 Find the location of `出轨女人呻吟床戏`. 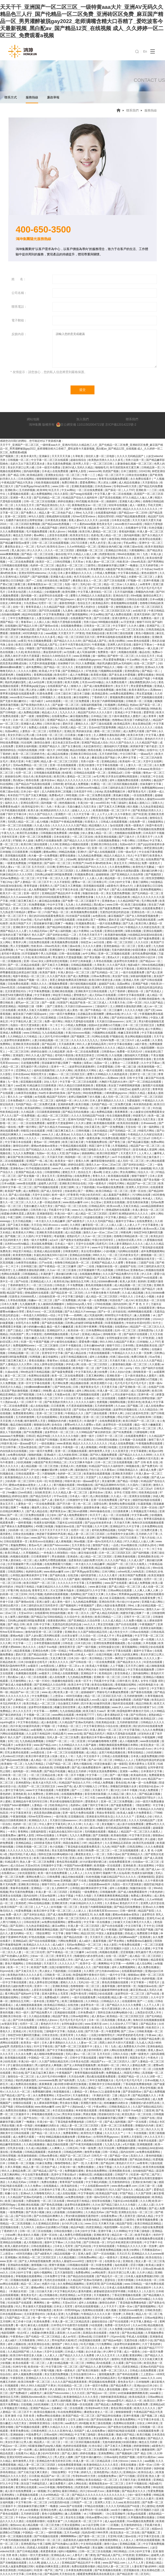

出轨女人呻吟床戏 is located at coordinates (11, 603).